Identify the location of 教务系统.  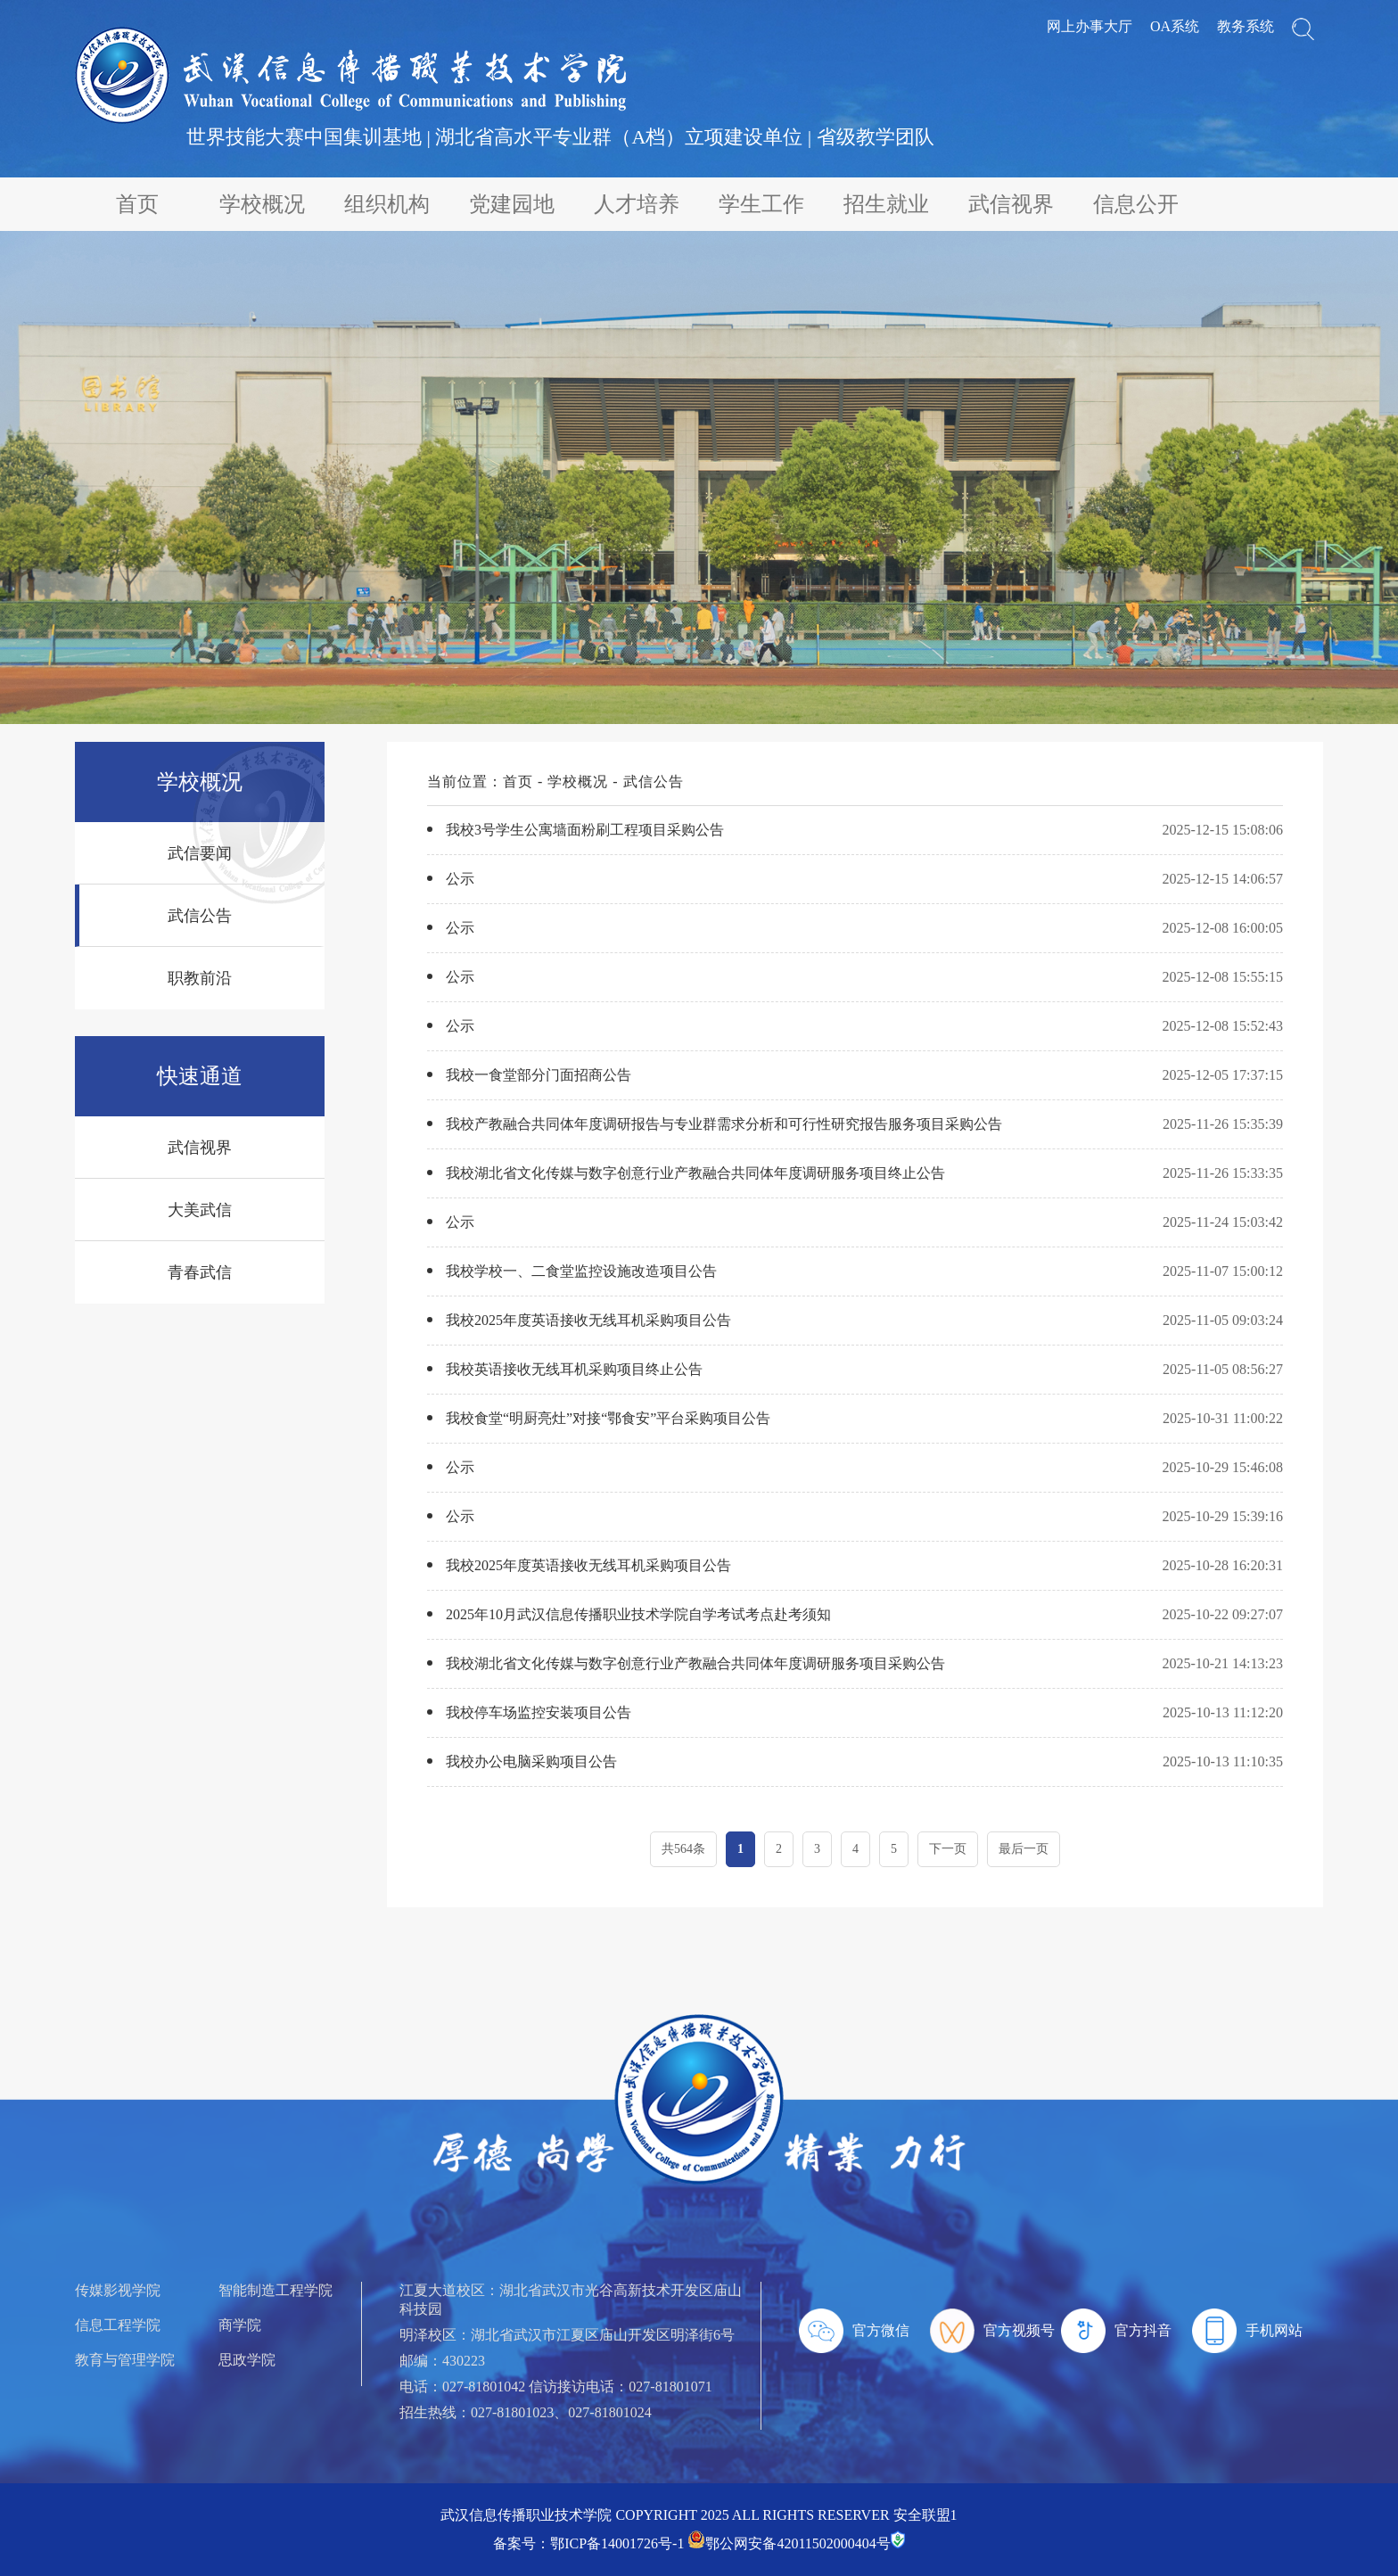
(1245, 26).